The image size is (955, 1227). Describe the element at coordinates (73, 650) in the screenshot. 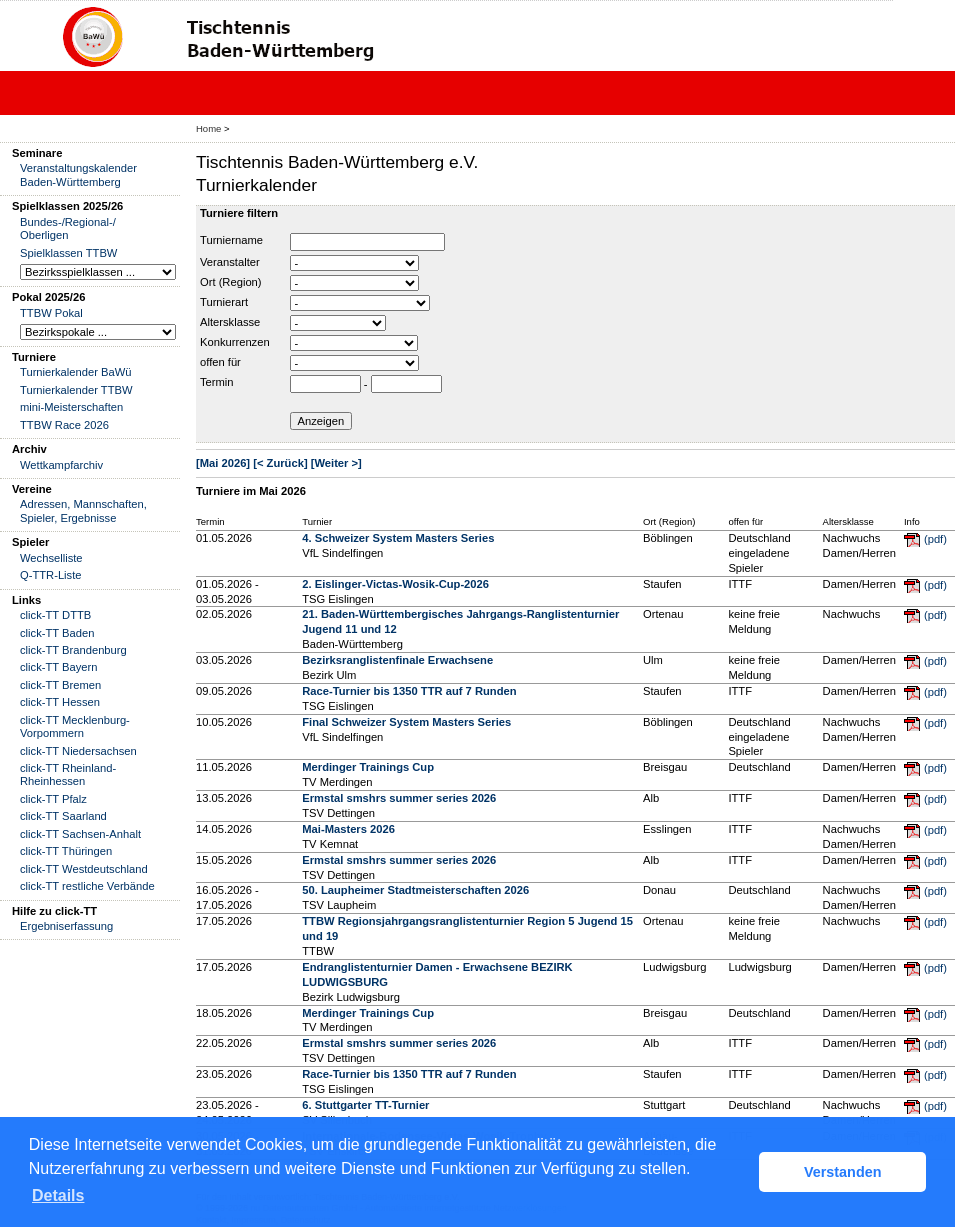

I see `click-TT Brandenburg` at that location.